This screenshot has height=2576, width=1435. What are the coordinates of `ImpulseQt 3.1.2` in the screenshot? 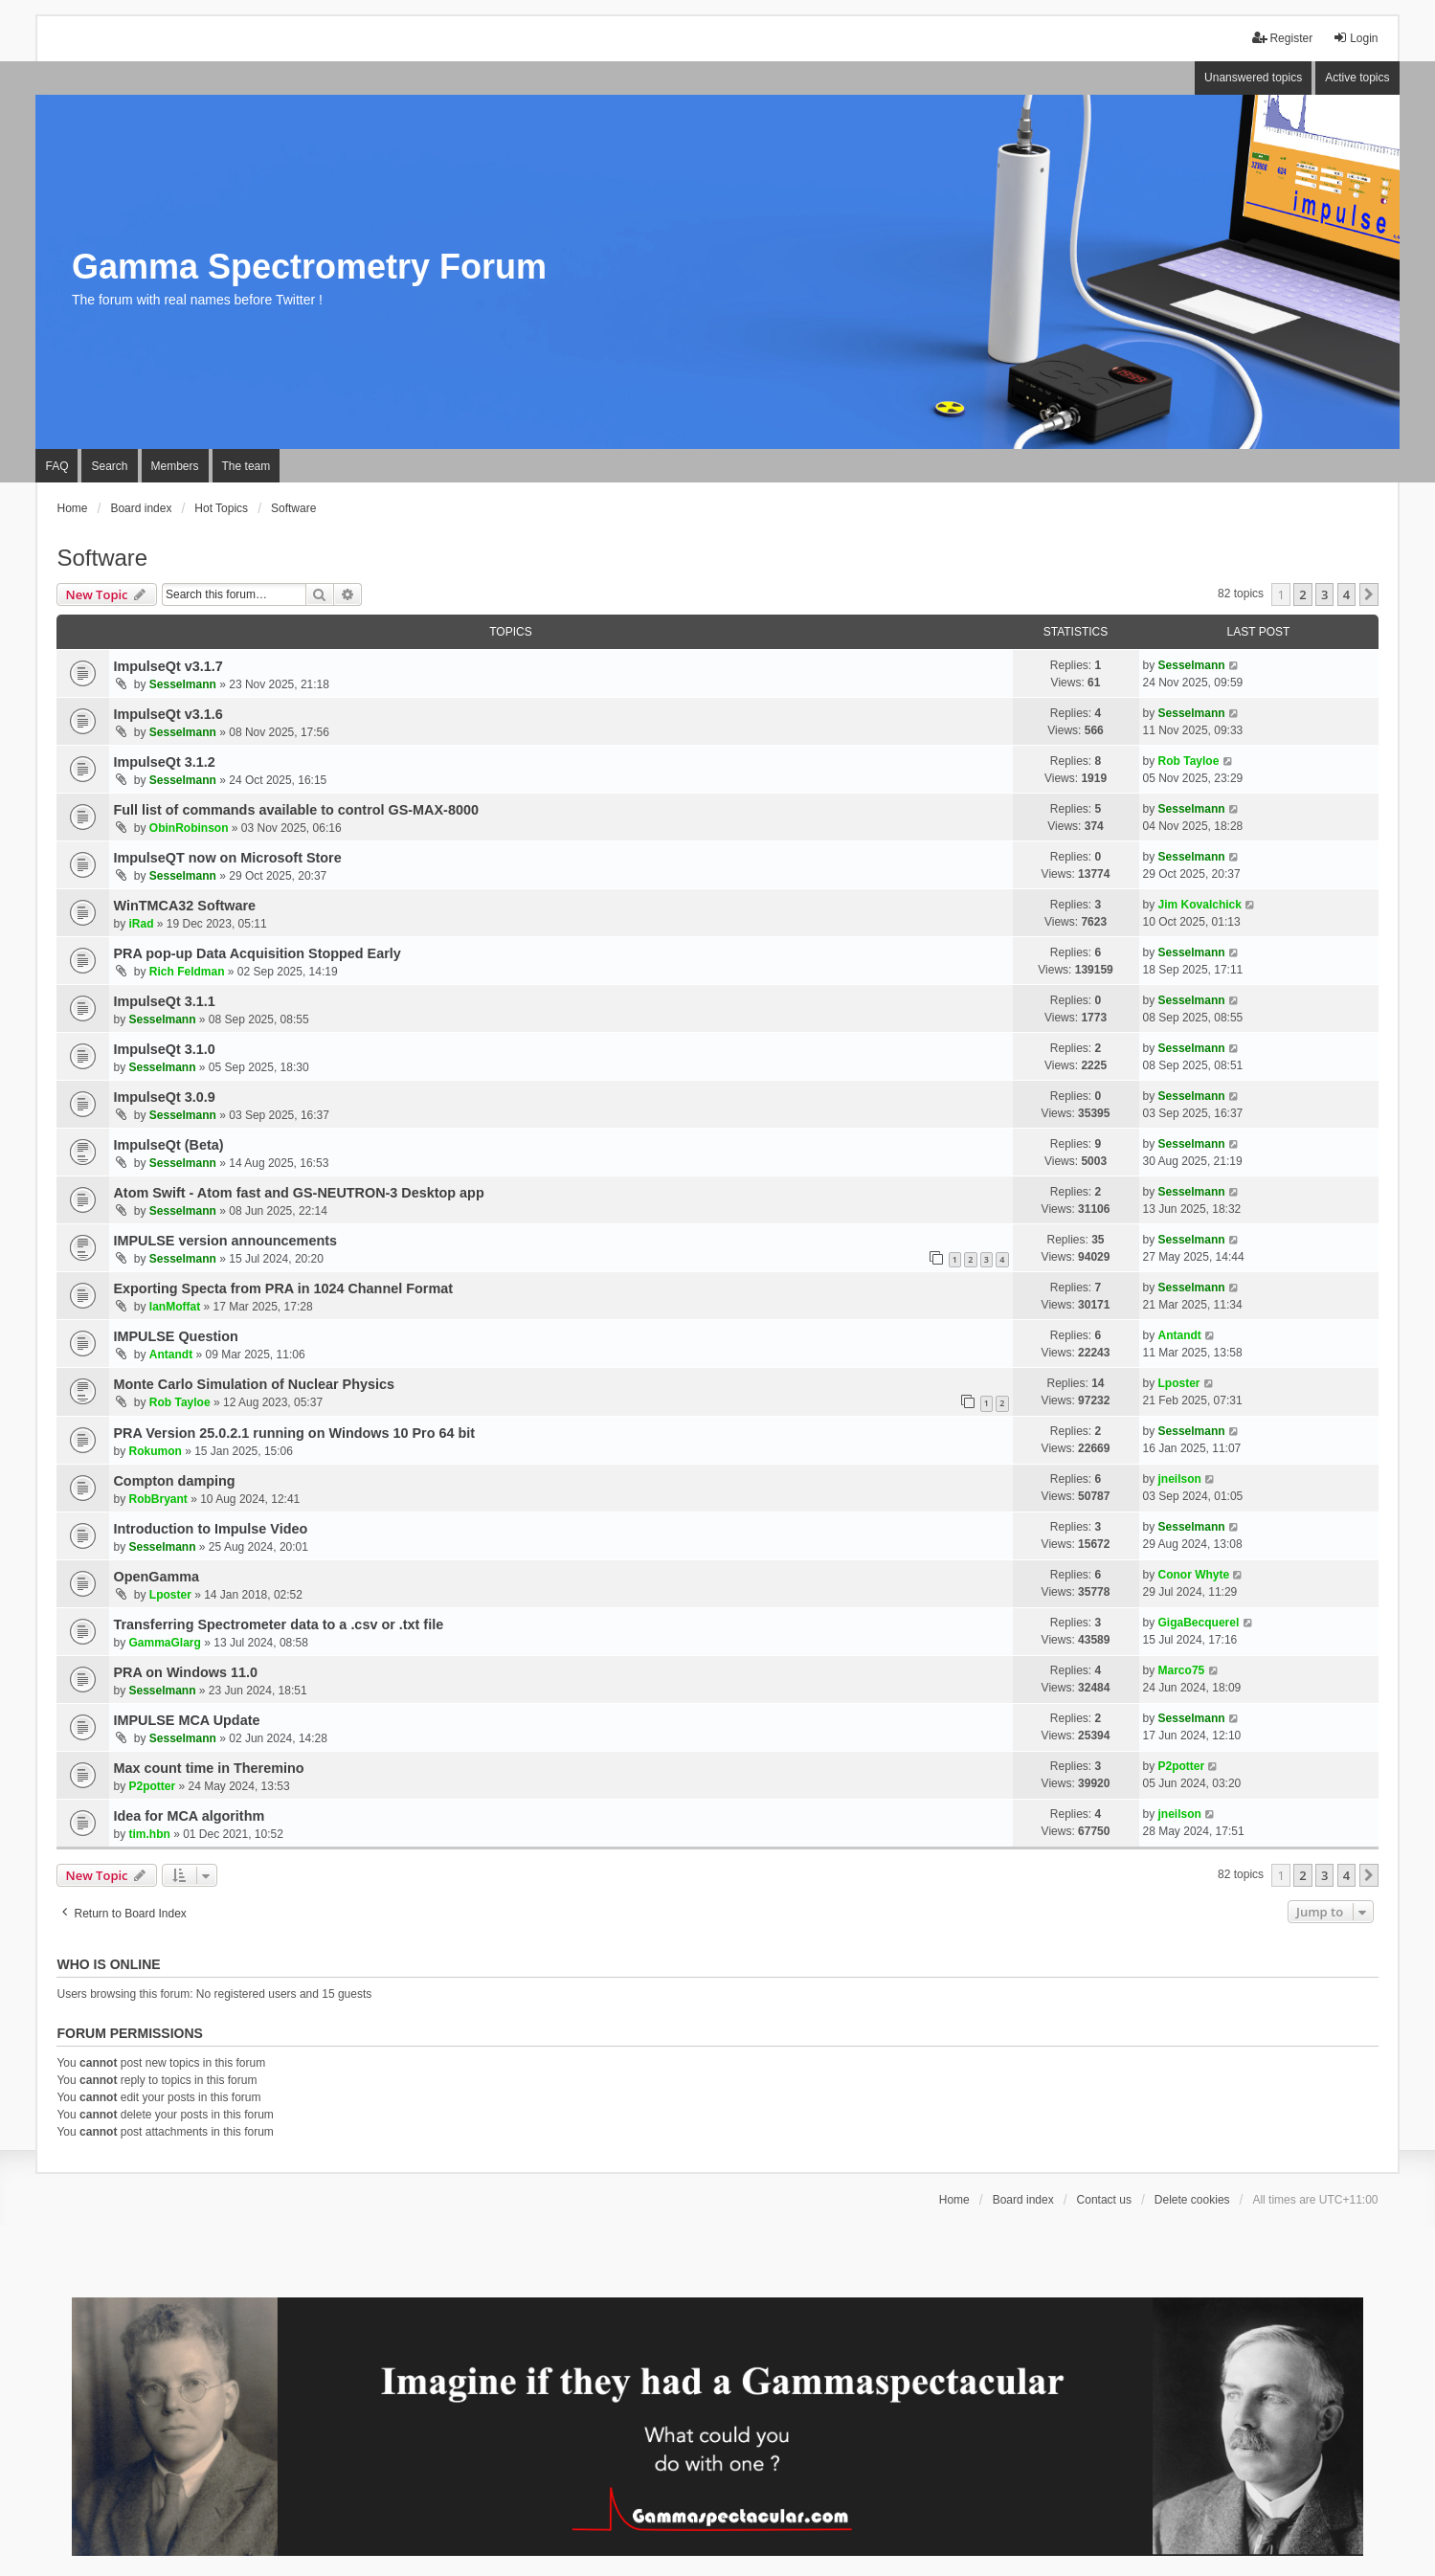 It's located at (163, 762).